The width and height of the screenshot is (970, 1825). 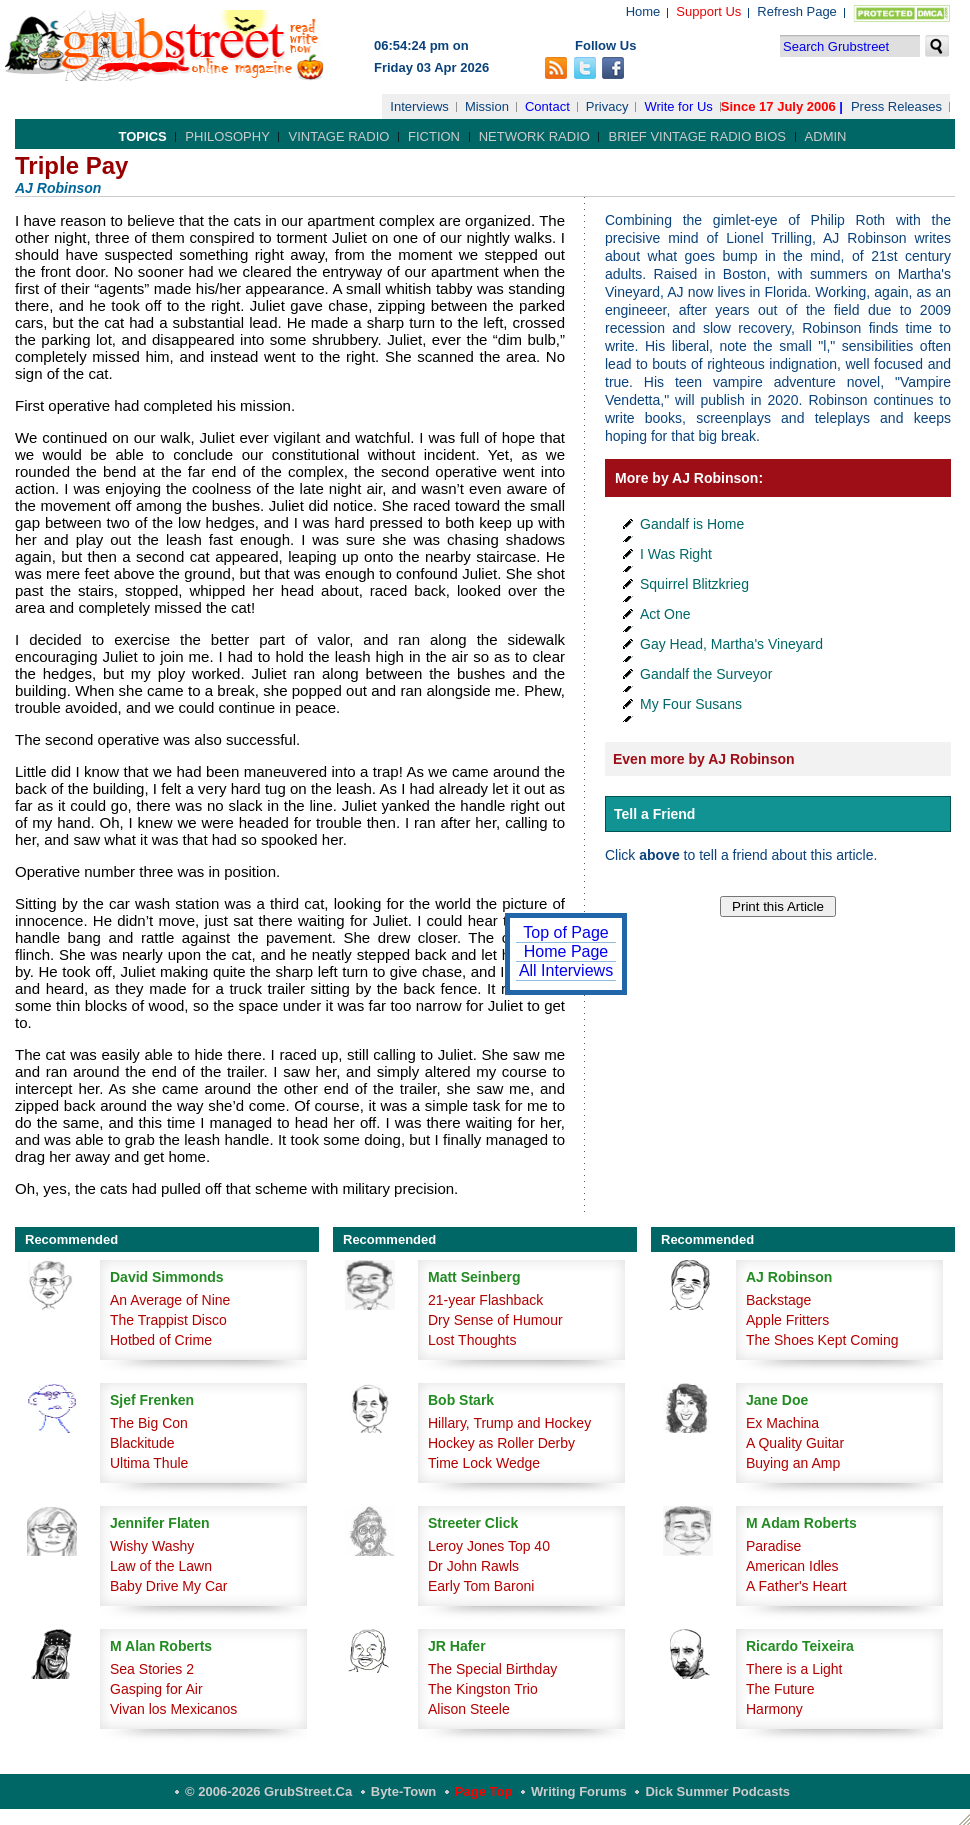 I want to click on Apple Fritters, so click(x=787, y=1320).